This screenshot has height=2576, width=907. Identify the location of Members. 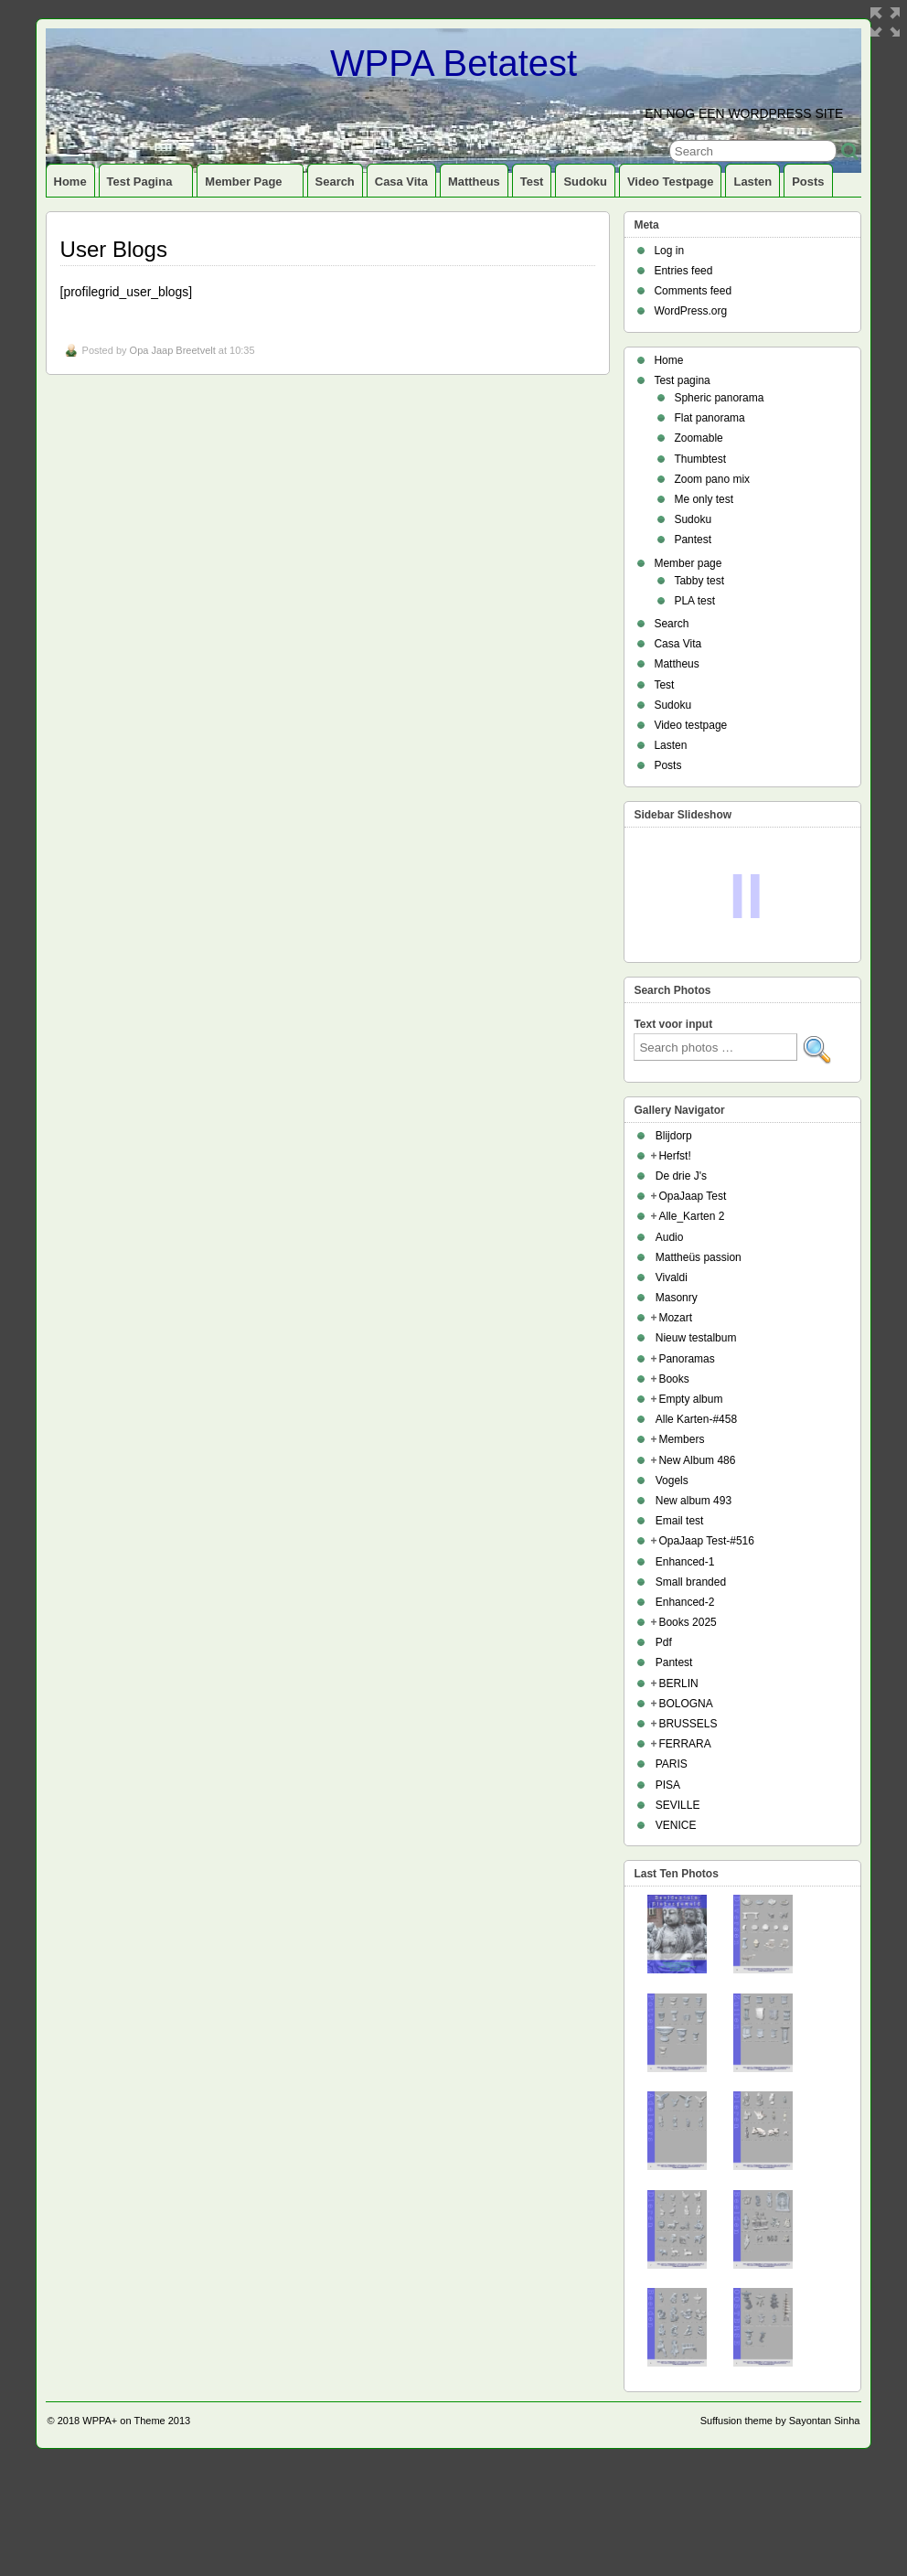
(681, 1548).